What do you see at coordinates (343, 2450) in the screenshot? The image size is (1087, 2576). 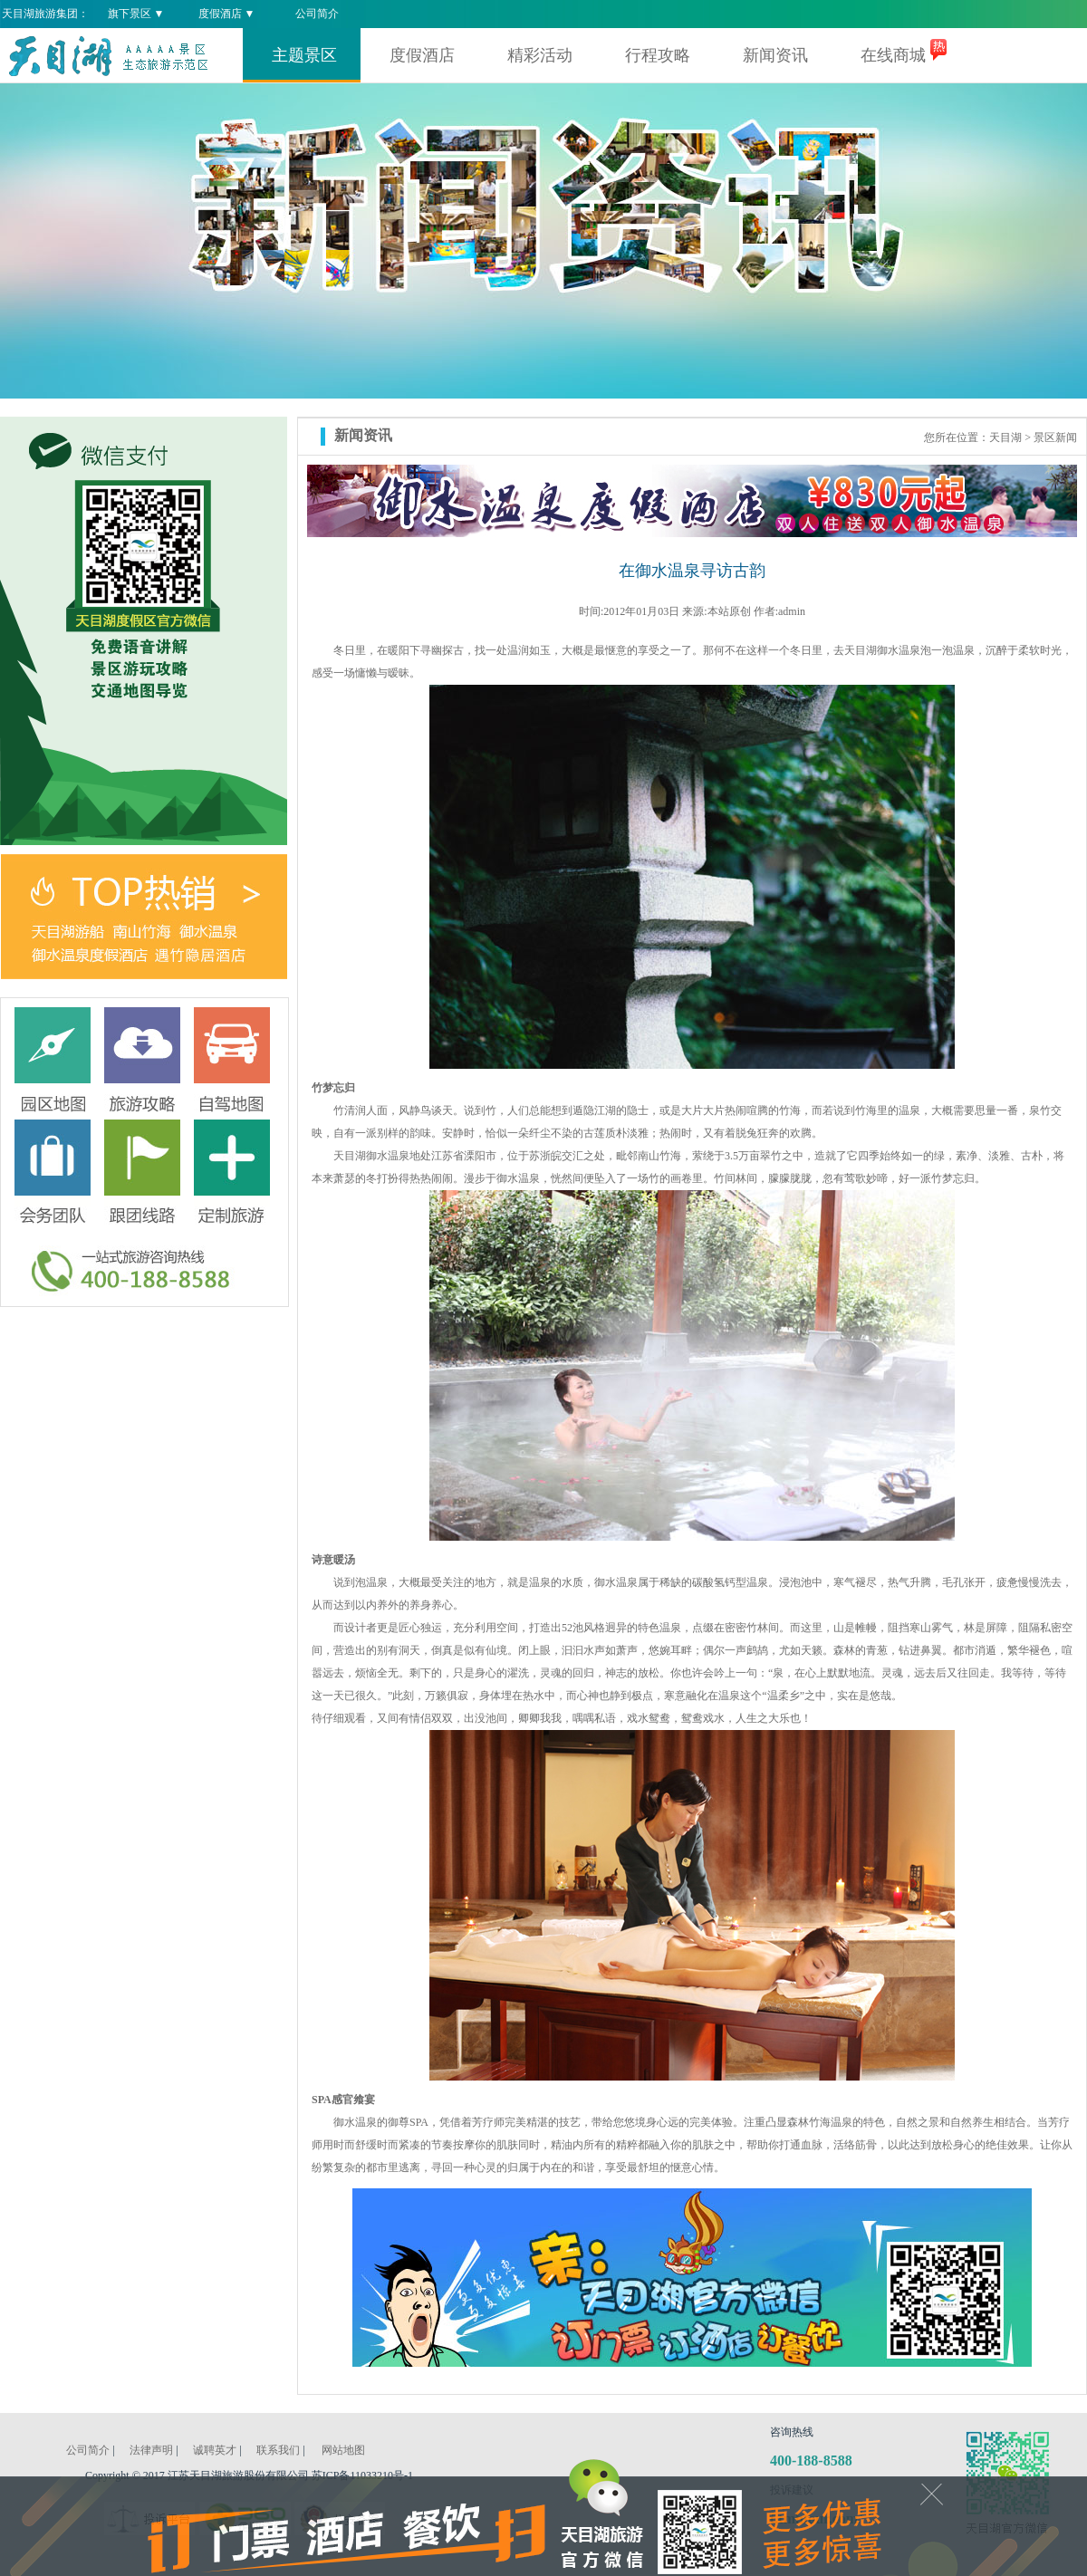 I see `网站地图` at bounding box center [343, 2450].